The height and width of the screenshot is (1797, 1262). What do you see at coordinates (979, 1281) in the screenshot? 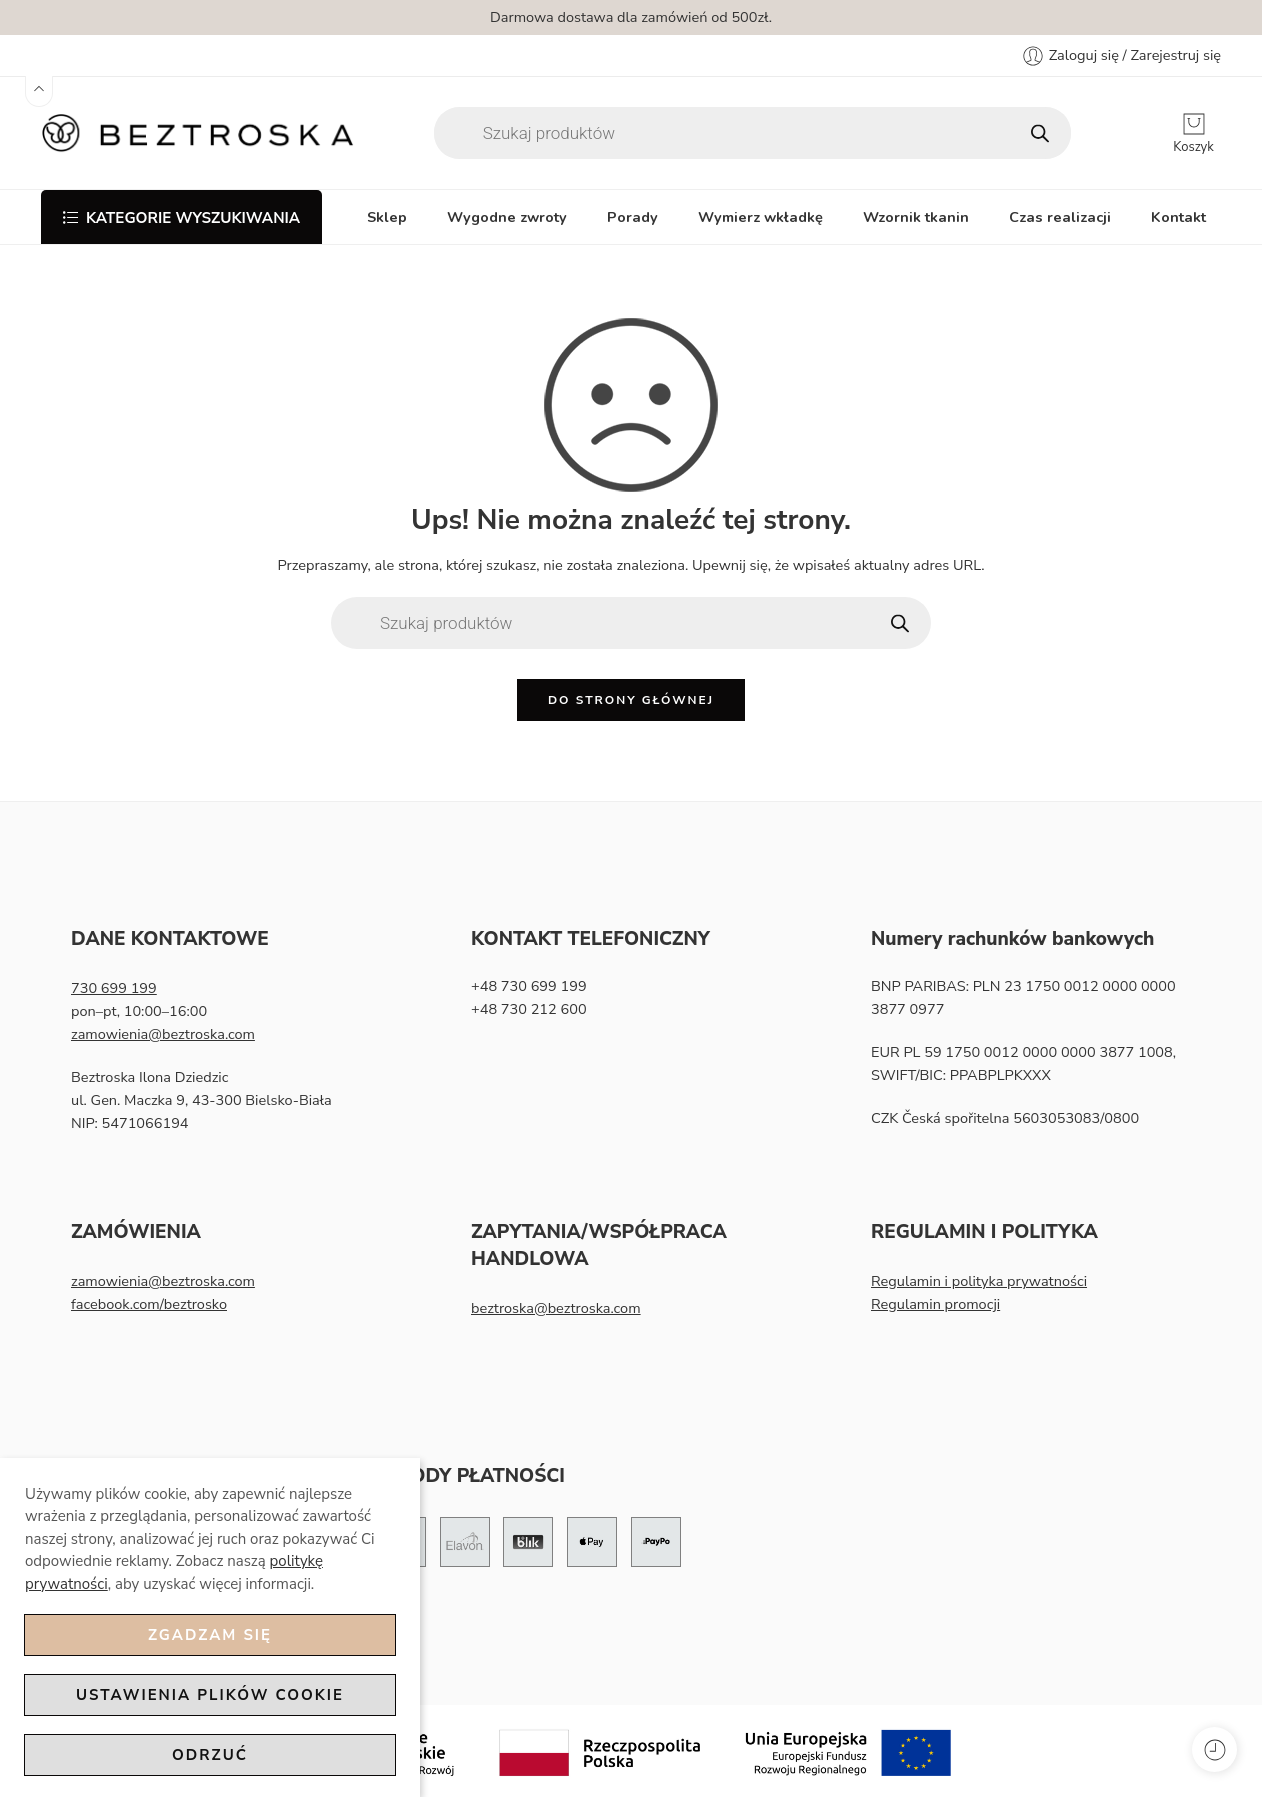
I see `Regulamin i polityka prywatności` at bounding box center [979, 1281].